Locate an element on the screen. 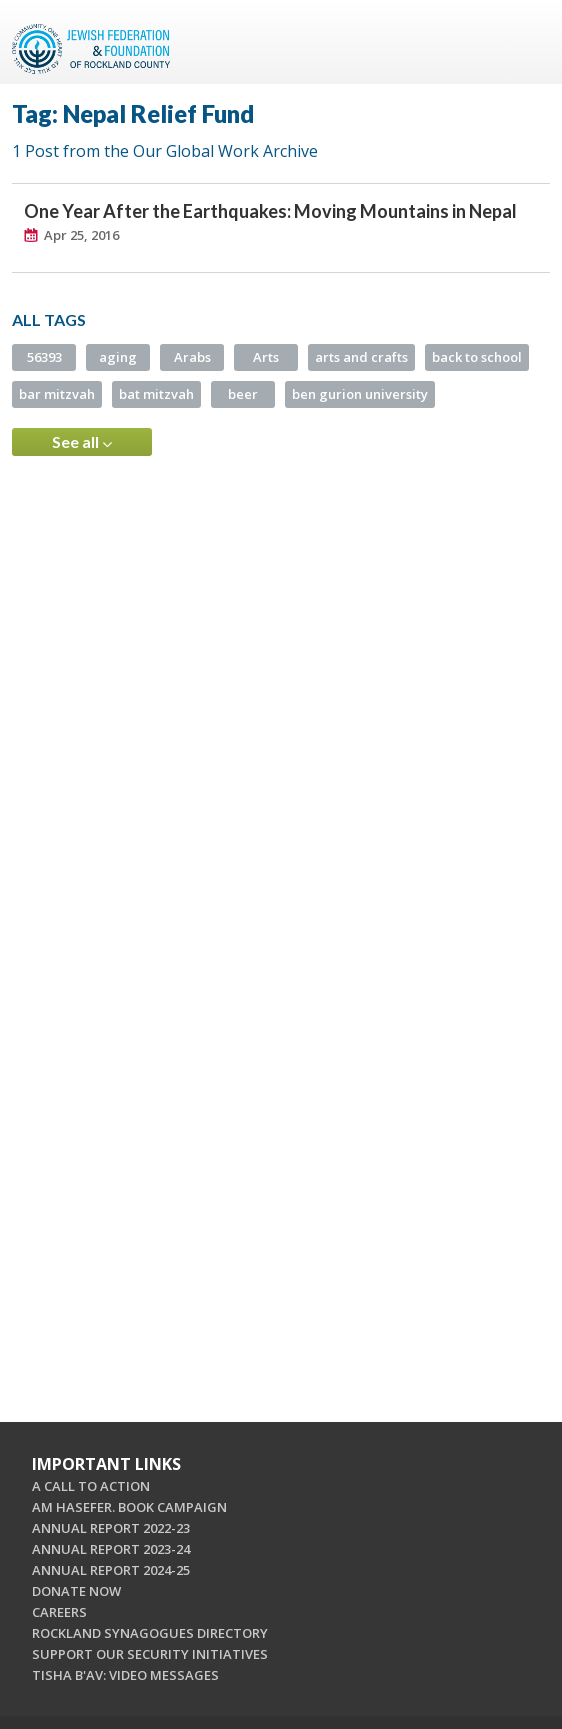 Image resolution: width=562 pixels, height=1729 pixels. aging is located at coordinates (118, 357).